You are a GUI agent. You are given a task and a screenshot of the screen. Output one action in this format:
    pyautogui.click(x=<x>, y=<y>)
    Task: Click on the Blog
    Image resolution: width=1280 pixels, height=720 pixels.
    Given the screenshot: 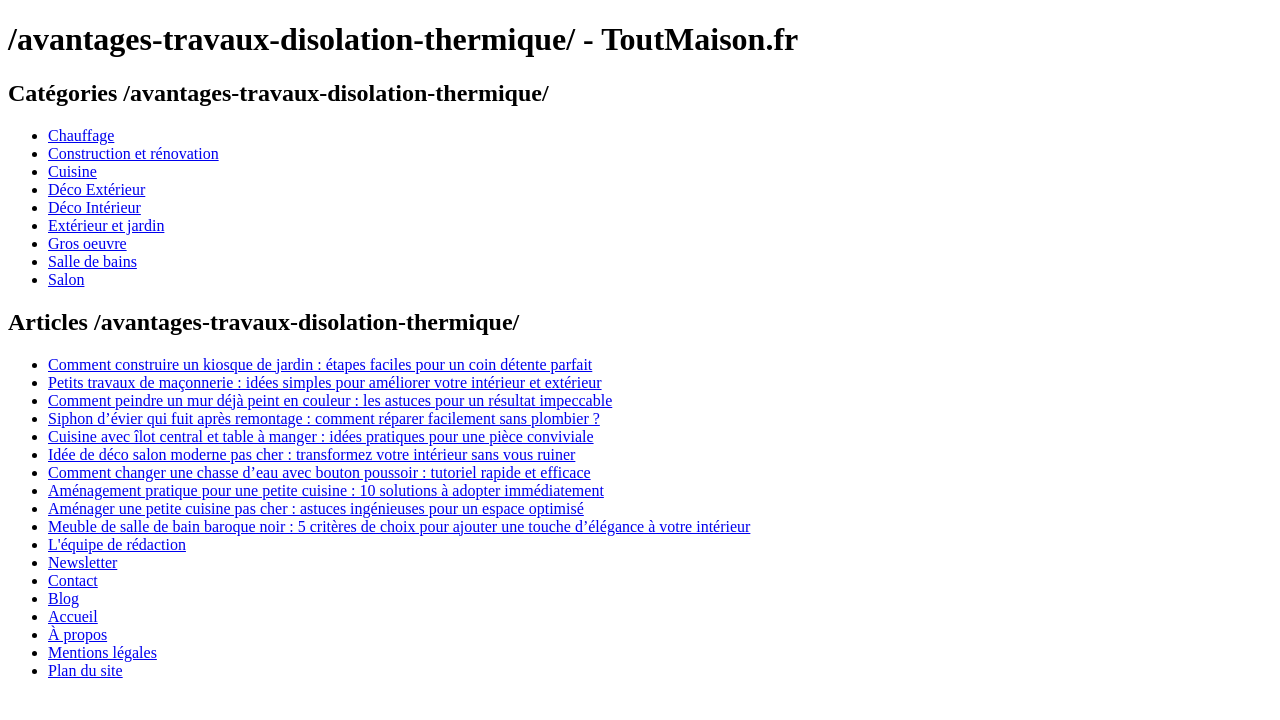 What is the action you would take?
    pyautogui.click(x=63, y=598)
    